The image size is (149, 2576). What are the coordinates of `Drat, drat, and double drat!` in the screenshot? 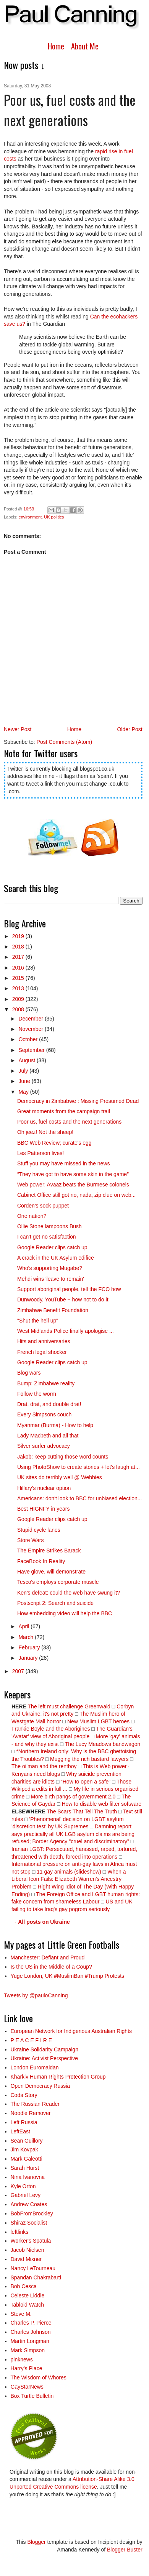 It's located at (49, 1404).